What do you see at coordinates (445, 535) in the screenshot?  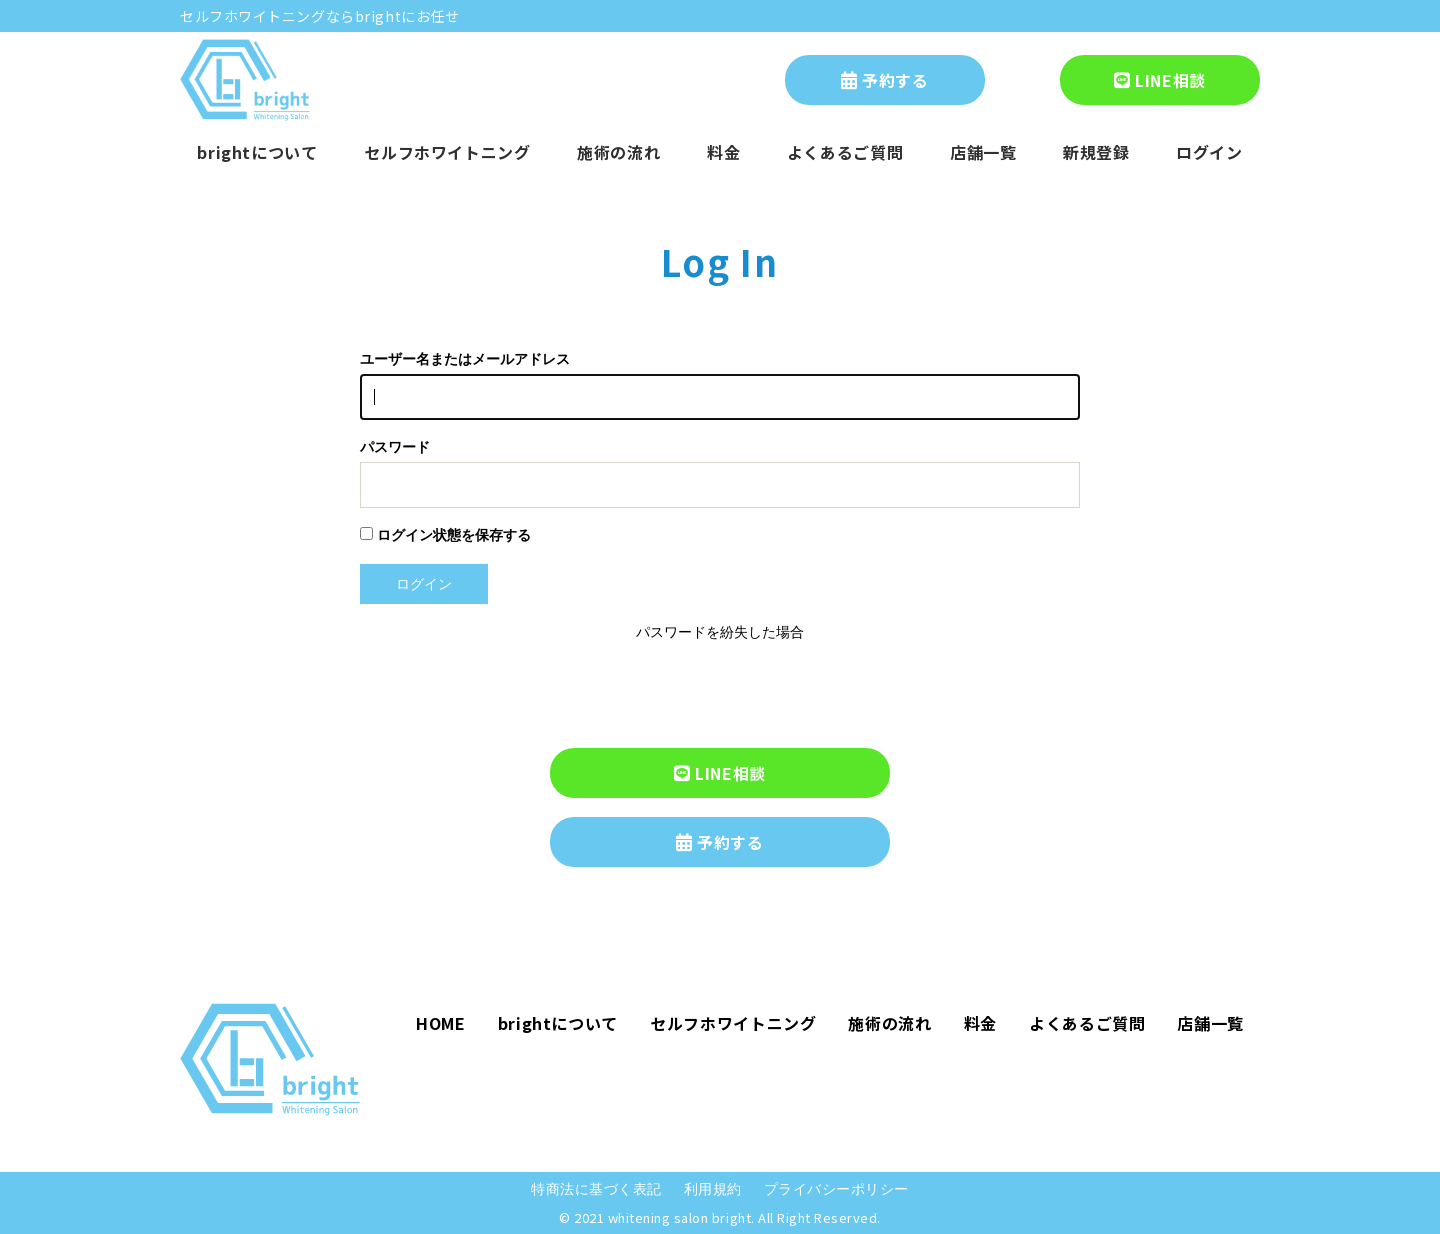 I see `ログイン状態を保存する` at bounding box center [445, 535].